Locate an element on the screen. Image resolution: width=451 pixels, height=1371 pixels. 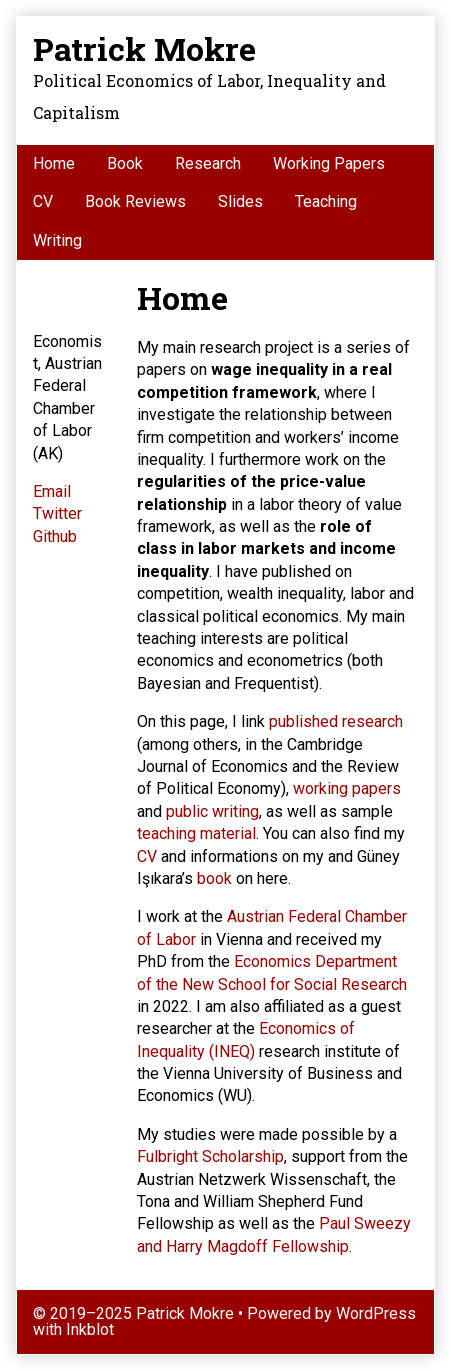
WordPress is located at coordinates (376, 1313).